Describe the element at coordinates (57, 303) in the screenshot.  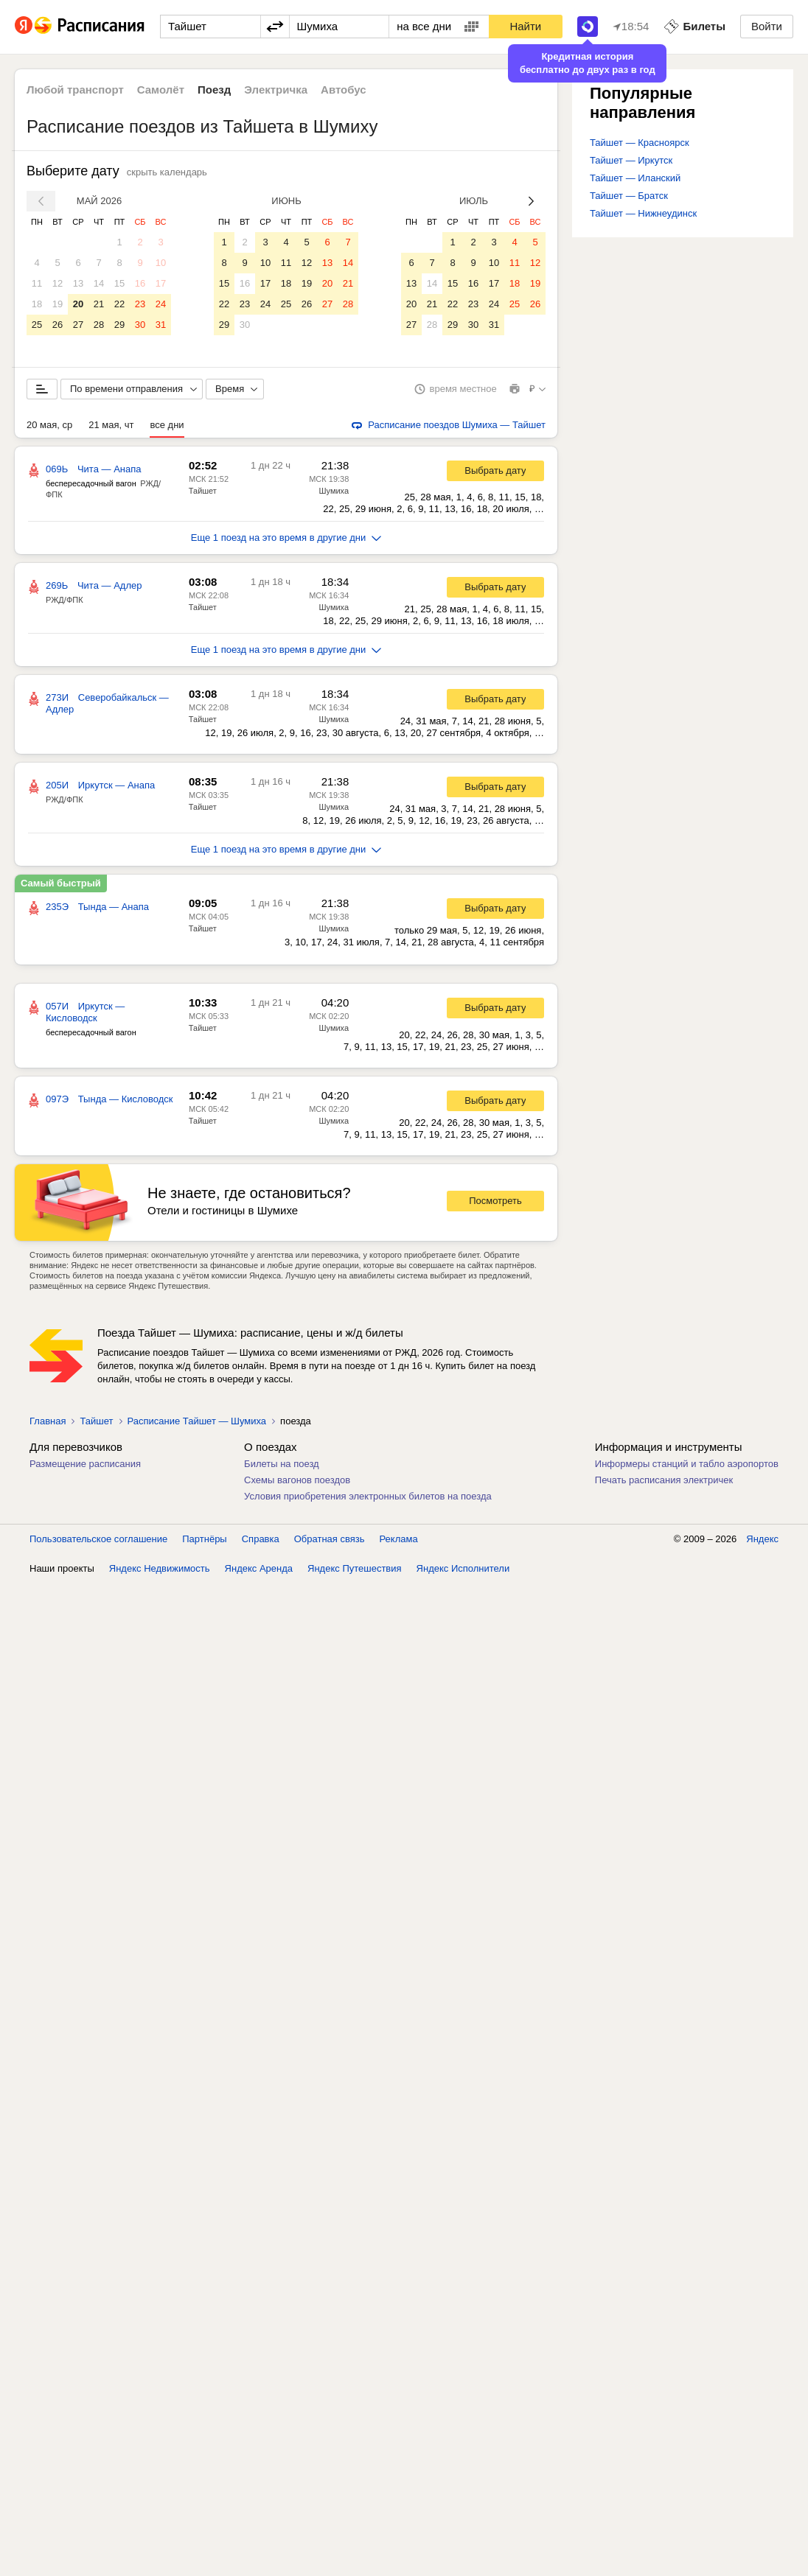
I see `19` at that location.